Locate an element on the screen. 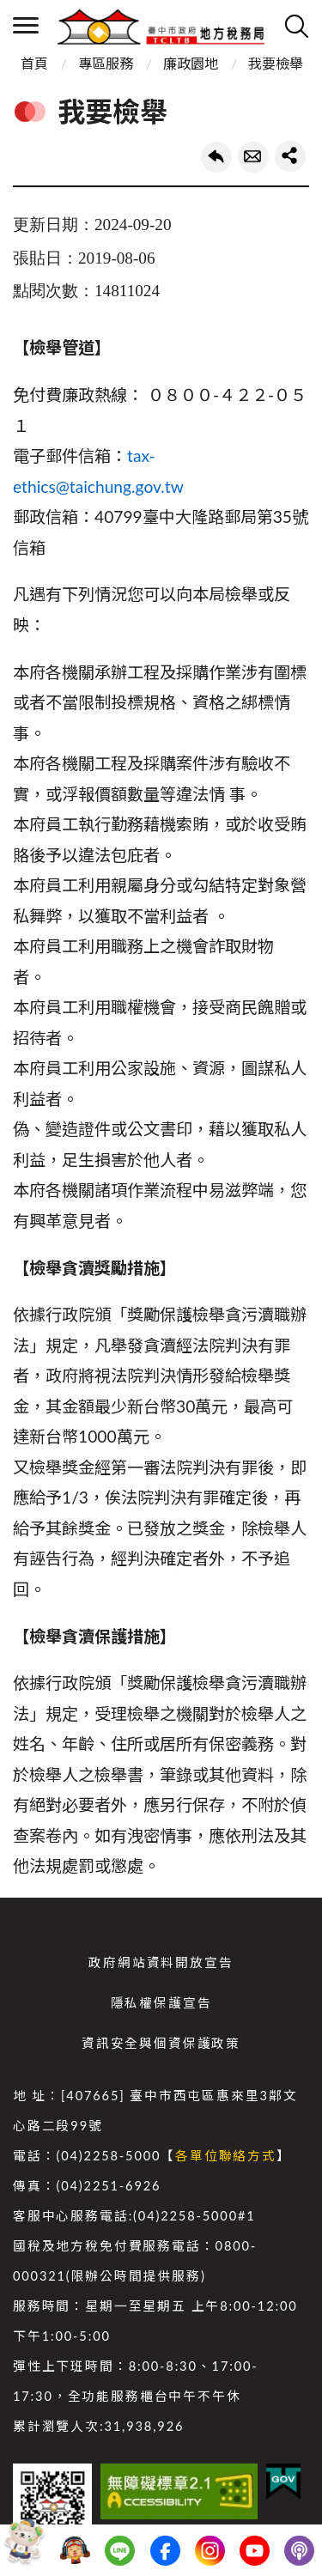 This screenshot has width=322, height=2576. 專區服務 is located at coordinates (105, 63).